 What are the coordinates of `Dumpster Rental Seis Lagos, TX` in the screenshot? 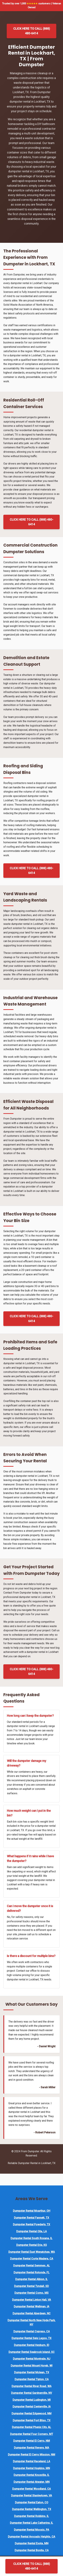 It's located at (31, 2338).